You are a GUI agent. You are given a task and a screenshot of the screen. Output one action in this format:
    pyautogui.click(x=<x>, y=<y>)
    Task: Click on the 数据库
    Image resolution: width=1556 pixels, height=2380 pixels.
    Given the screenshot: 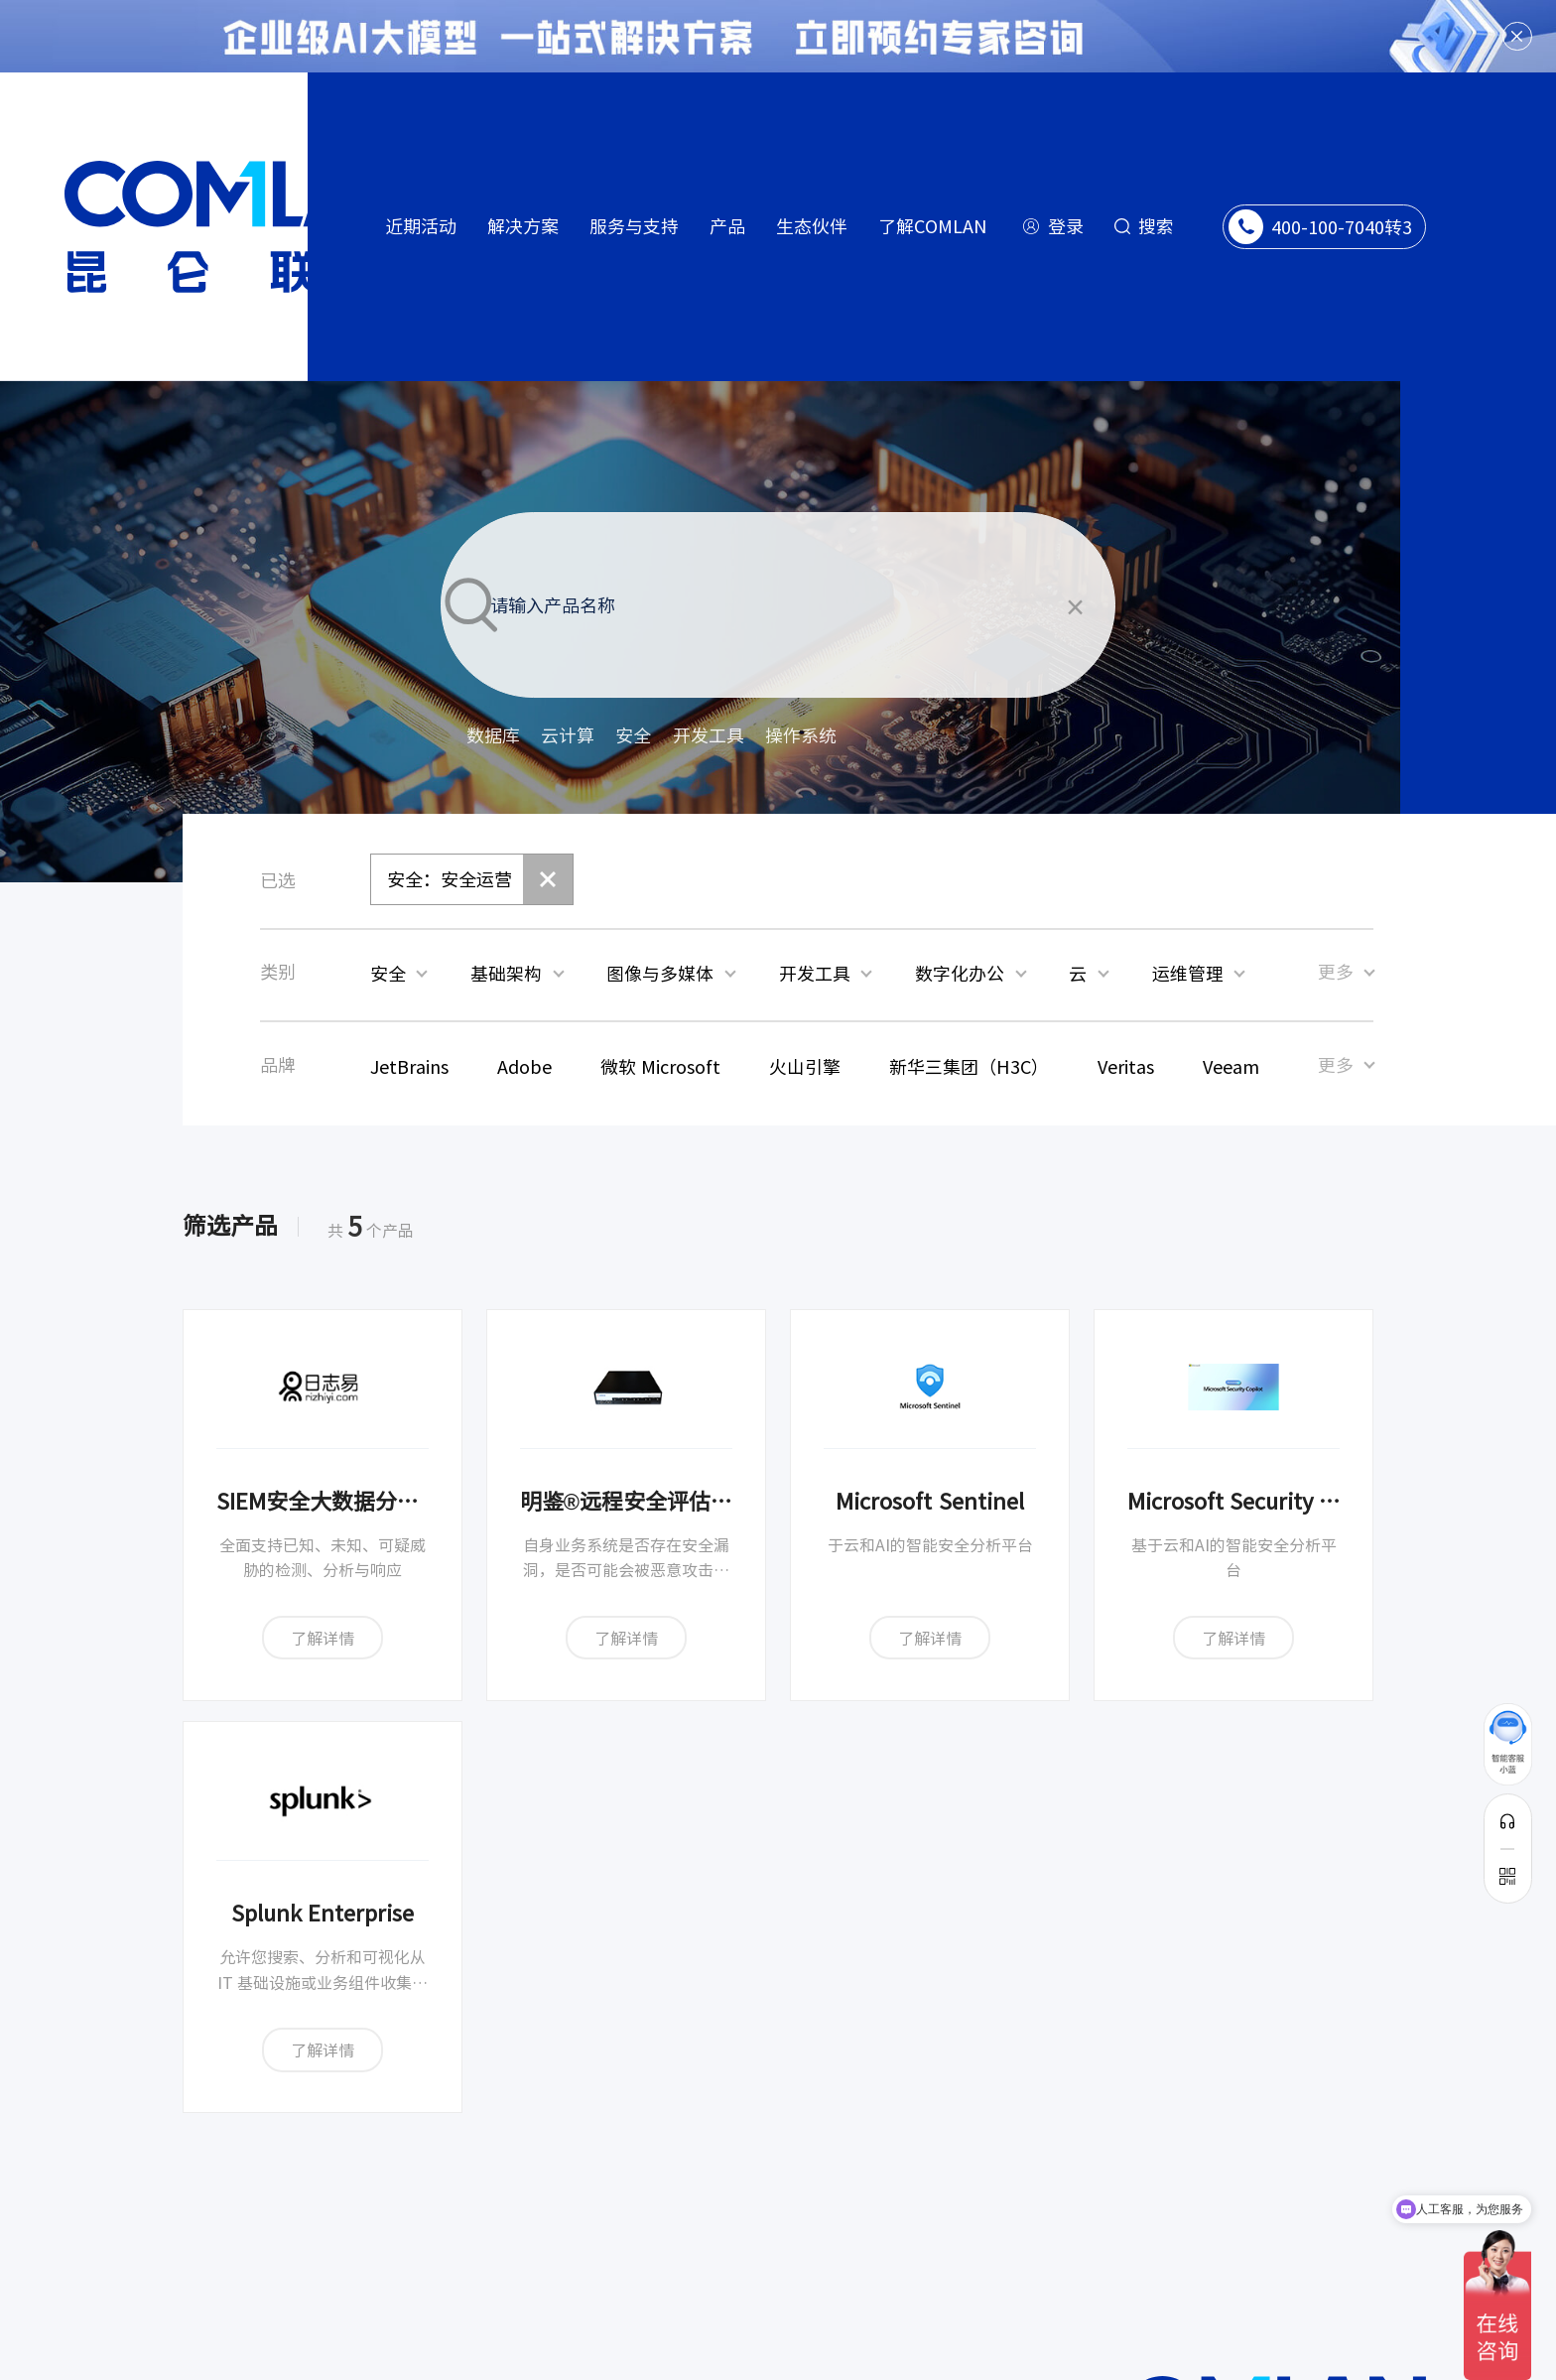 What is the action you would take?
    pyautogui.click(x=493, y=736)
    